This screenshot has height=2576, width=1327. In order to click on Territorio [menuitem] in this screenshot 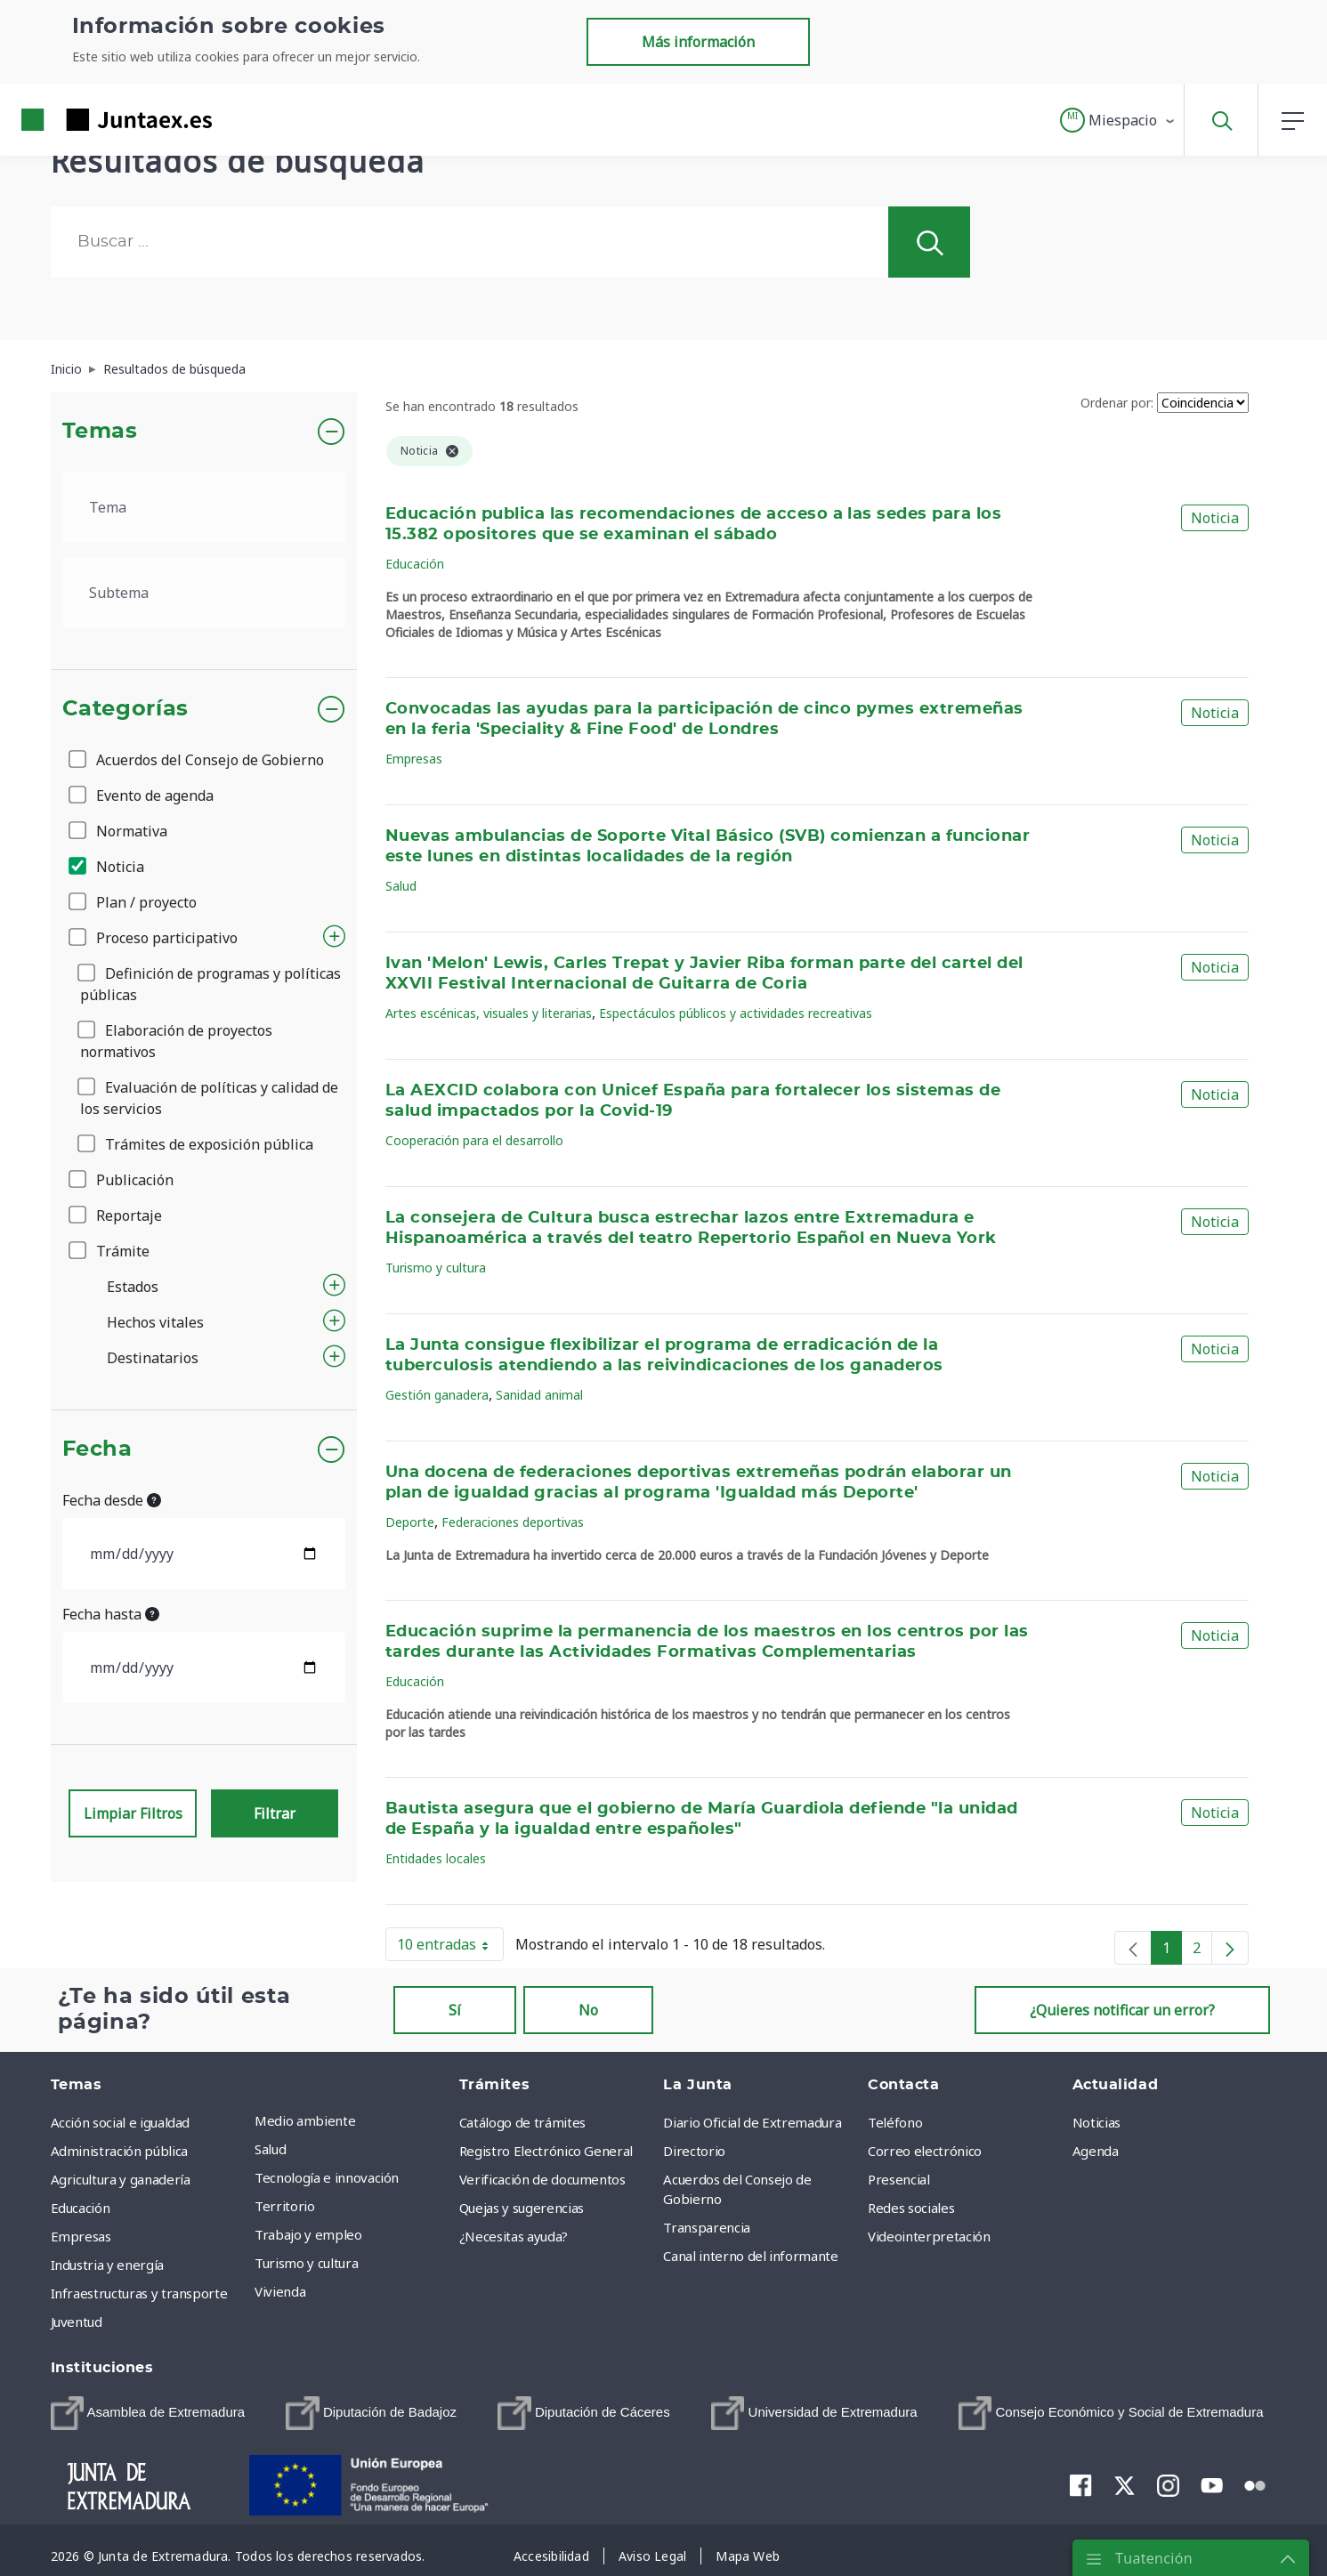, I will do `click(285, 2206)`.